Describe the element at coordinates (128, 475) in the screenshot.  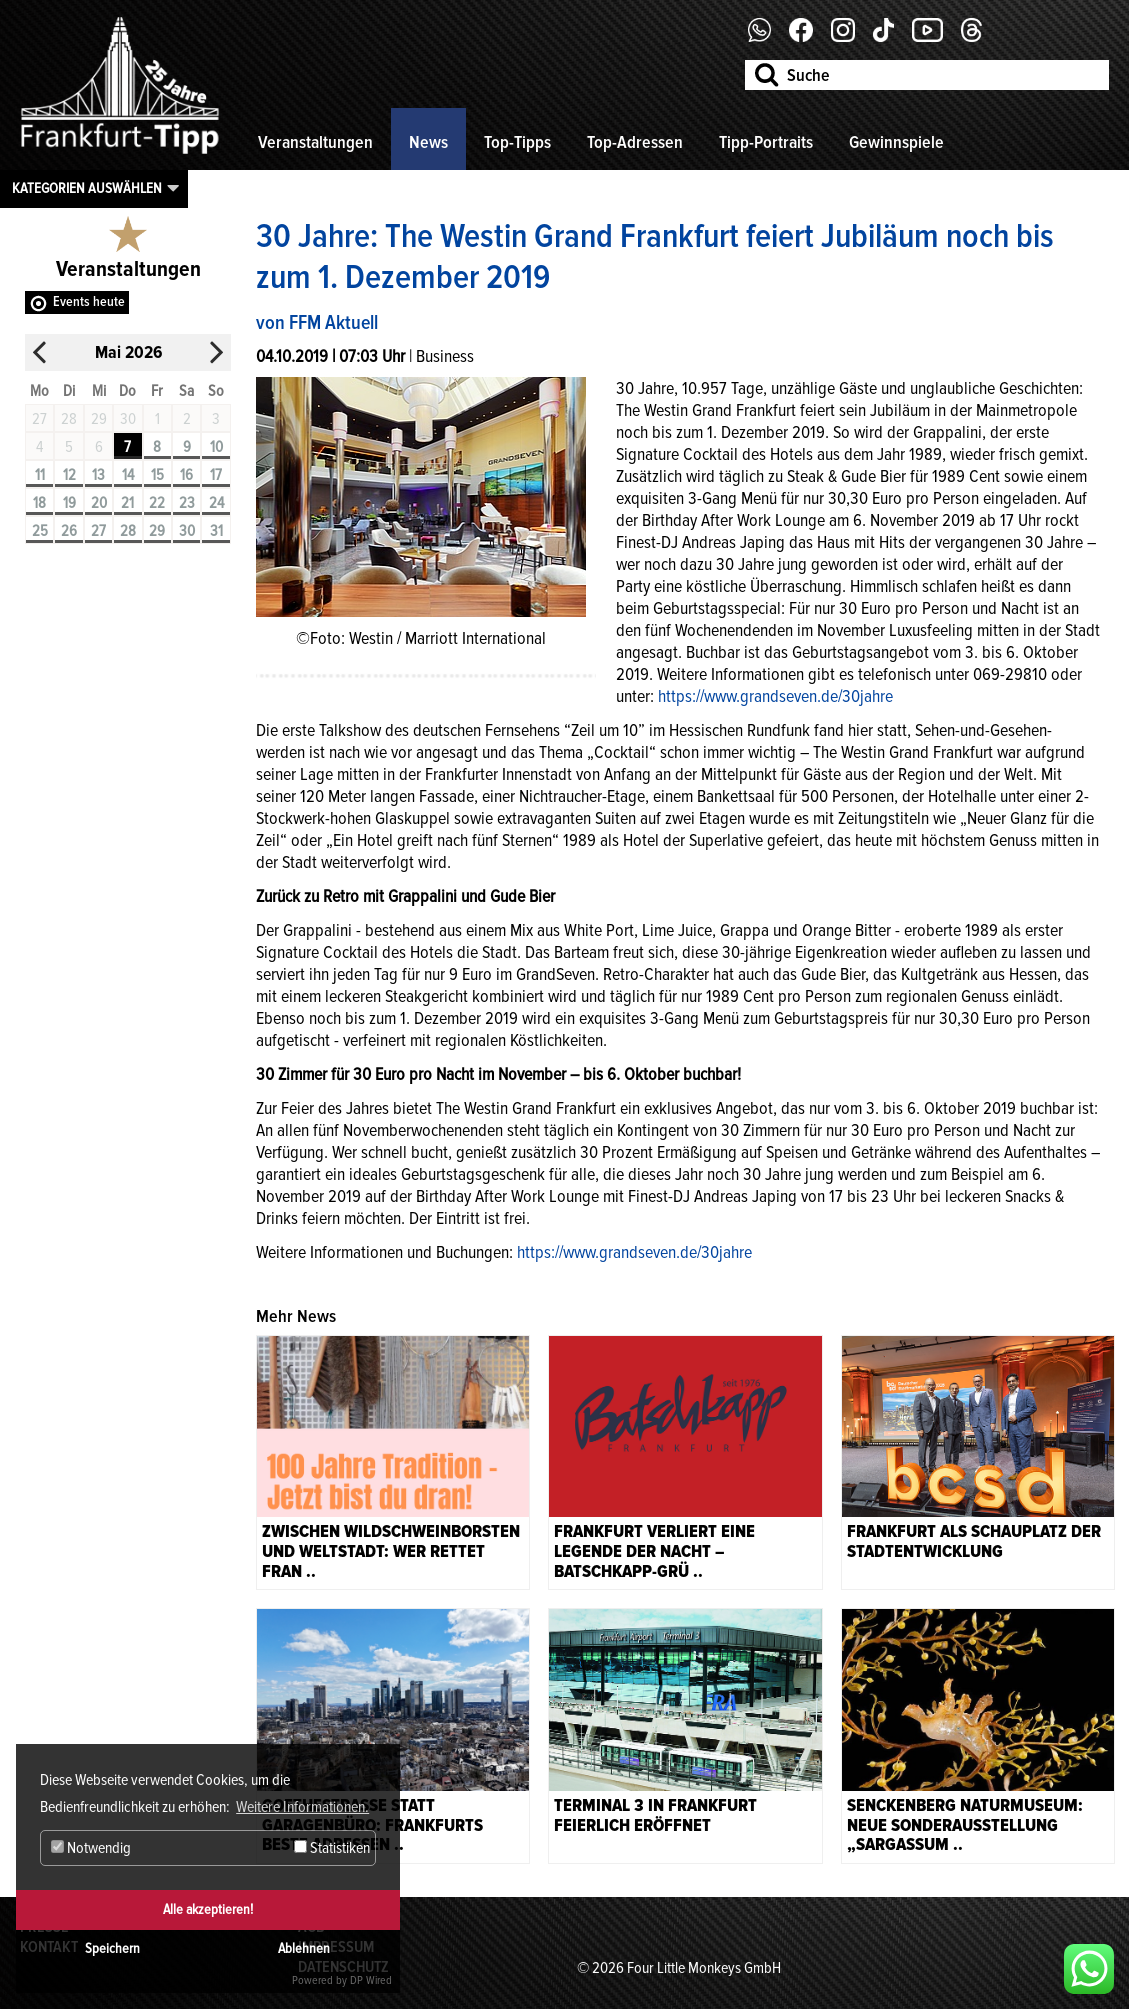
I see `14` at that location.